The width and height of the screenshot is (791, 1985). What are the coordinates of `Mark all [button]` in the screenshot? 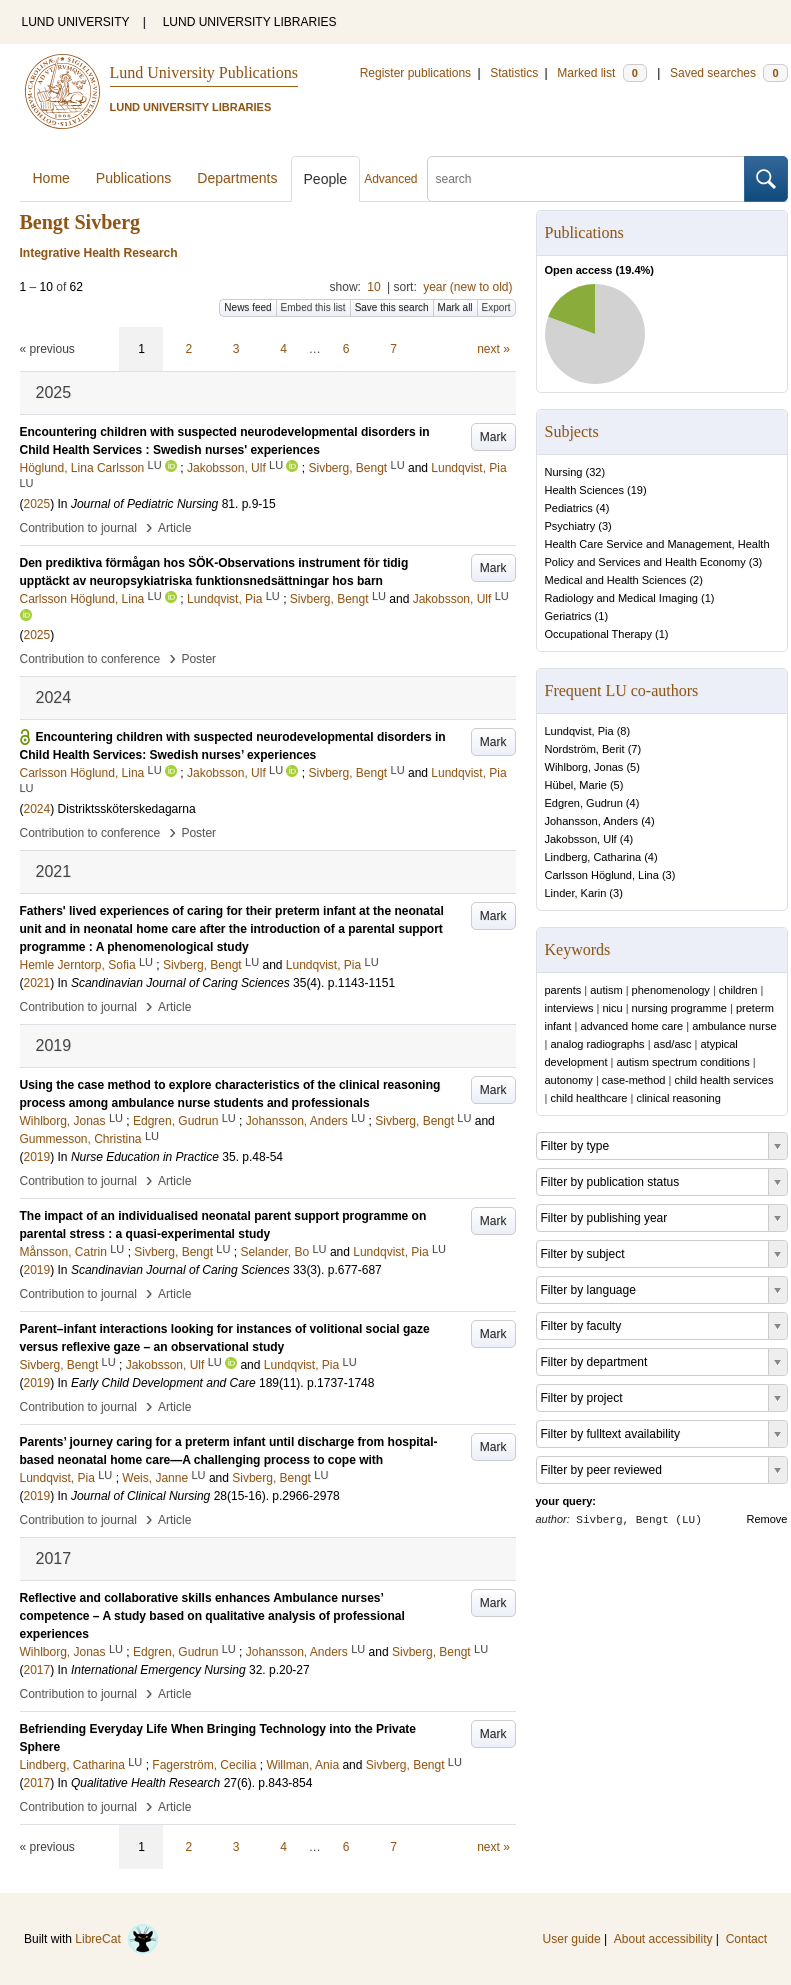 It's located at (455, 307).